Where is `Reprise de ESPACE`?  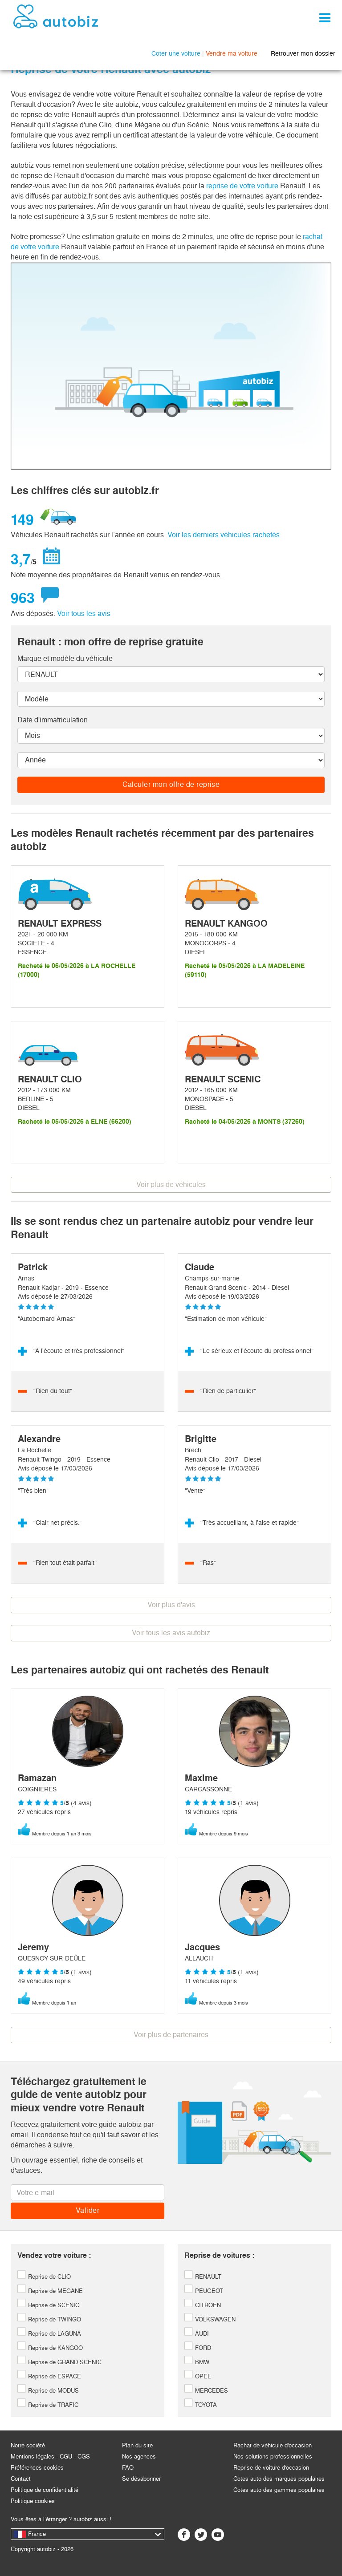 Reprise de ESPACE is located at coordinates (49, 2376).